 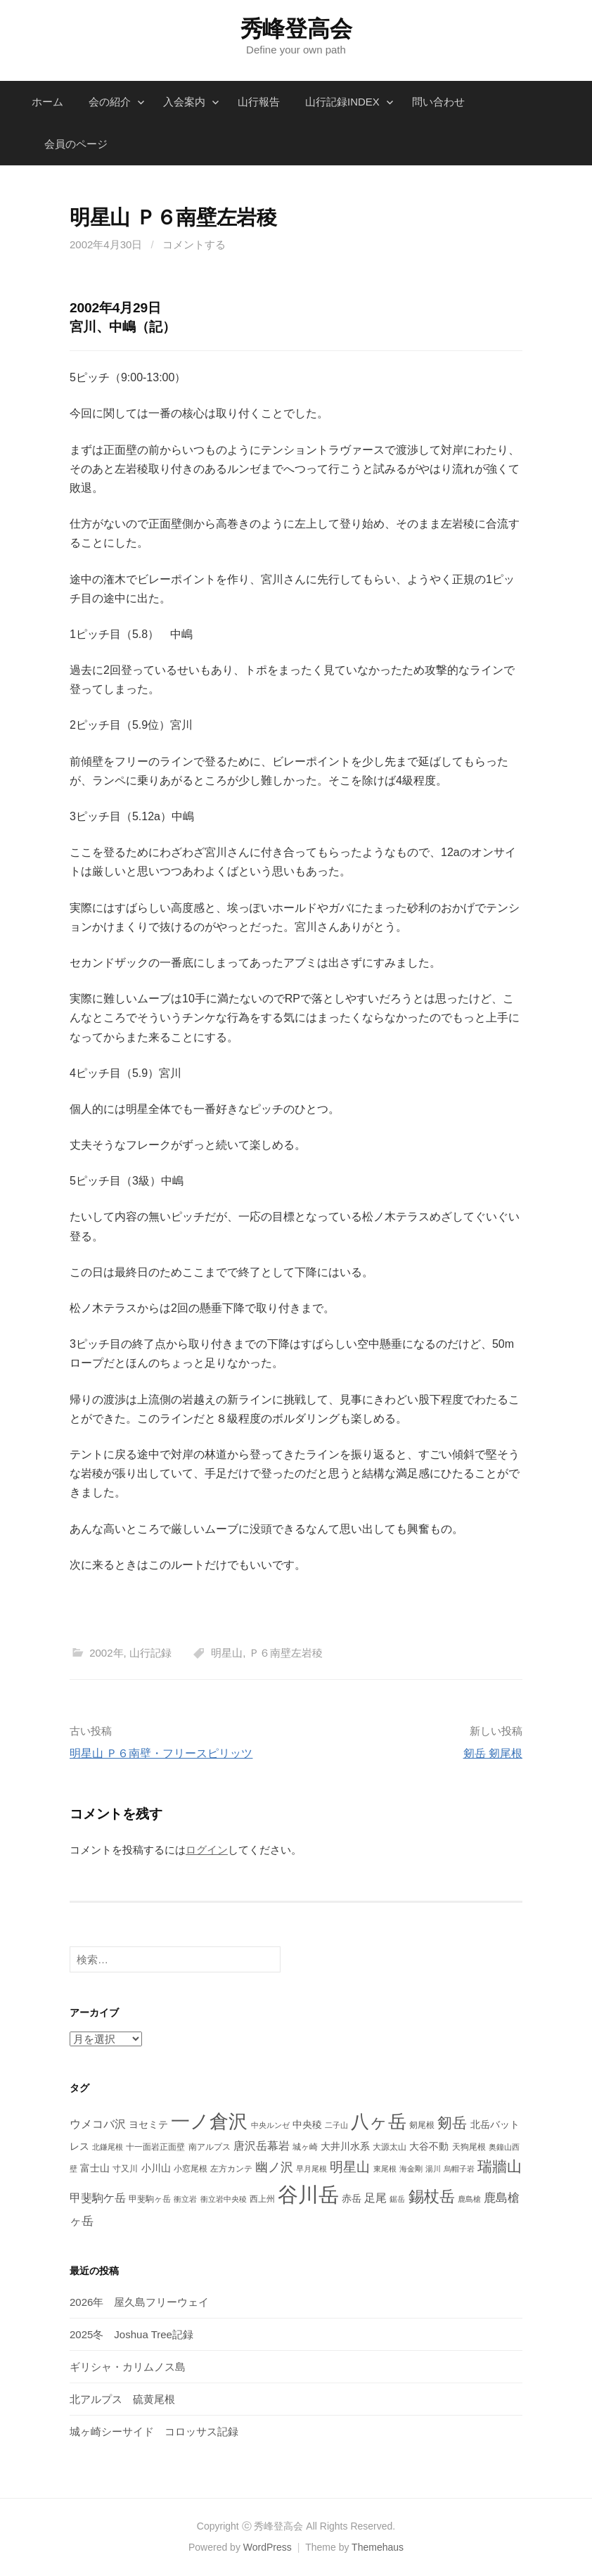 What do you see at coordinates (125, 2169) in the screenshot?
I see `寸又川 [寸又川 (4個の項目)]` at bounding box center [125, 2169].